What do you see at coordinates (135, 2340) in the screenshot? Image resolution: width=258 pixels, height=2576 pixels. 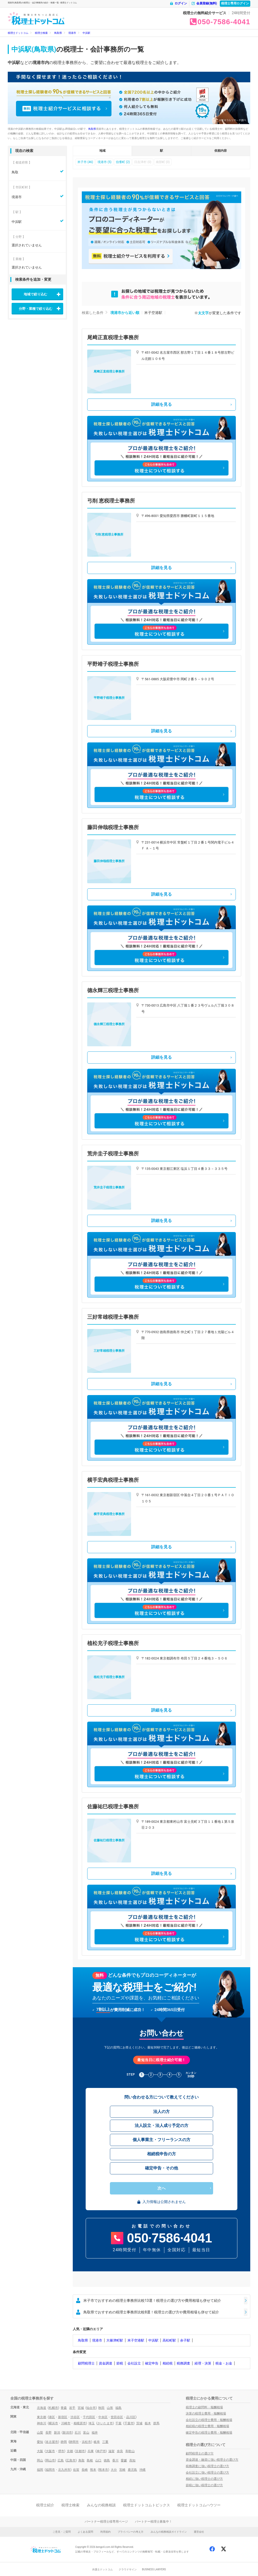 I see `米子空港駅` at bounding box center [135, 2340].